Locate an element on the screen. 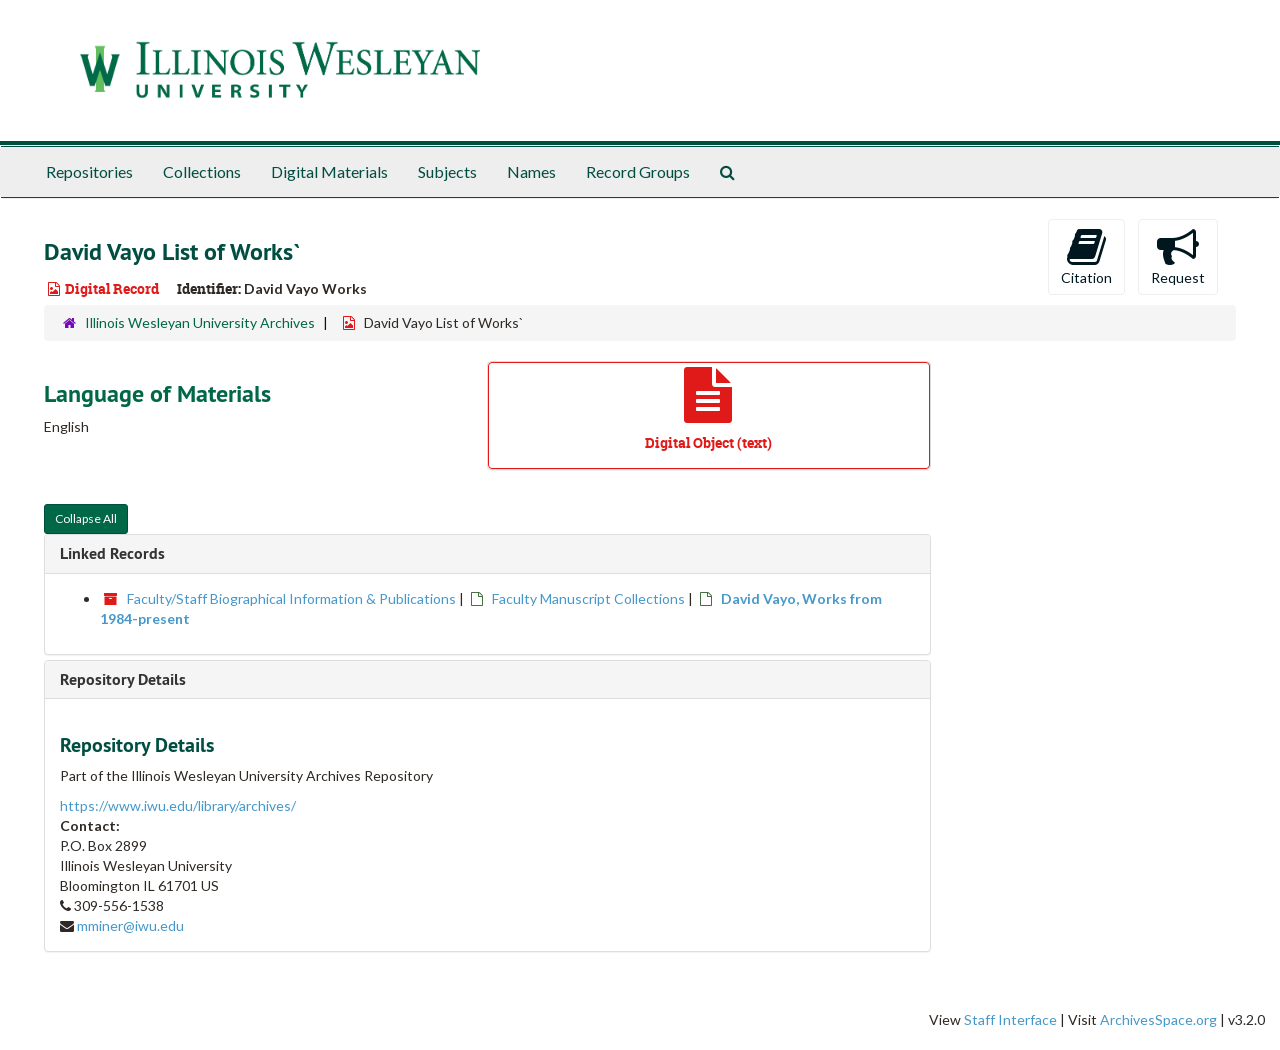 This screenshot has height=1050, width=1280. Repository Details is located at coordinates (123, 679).